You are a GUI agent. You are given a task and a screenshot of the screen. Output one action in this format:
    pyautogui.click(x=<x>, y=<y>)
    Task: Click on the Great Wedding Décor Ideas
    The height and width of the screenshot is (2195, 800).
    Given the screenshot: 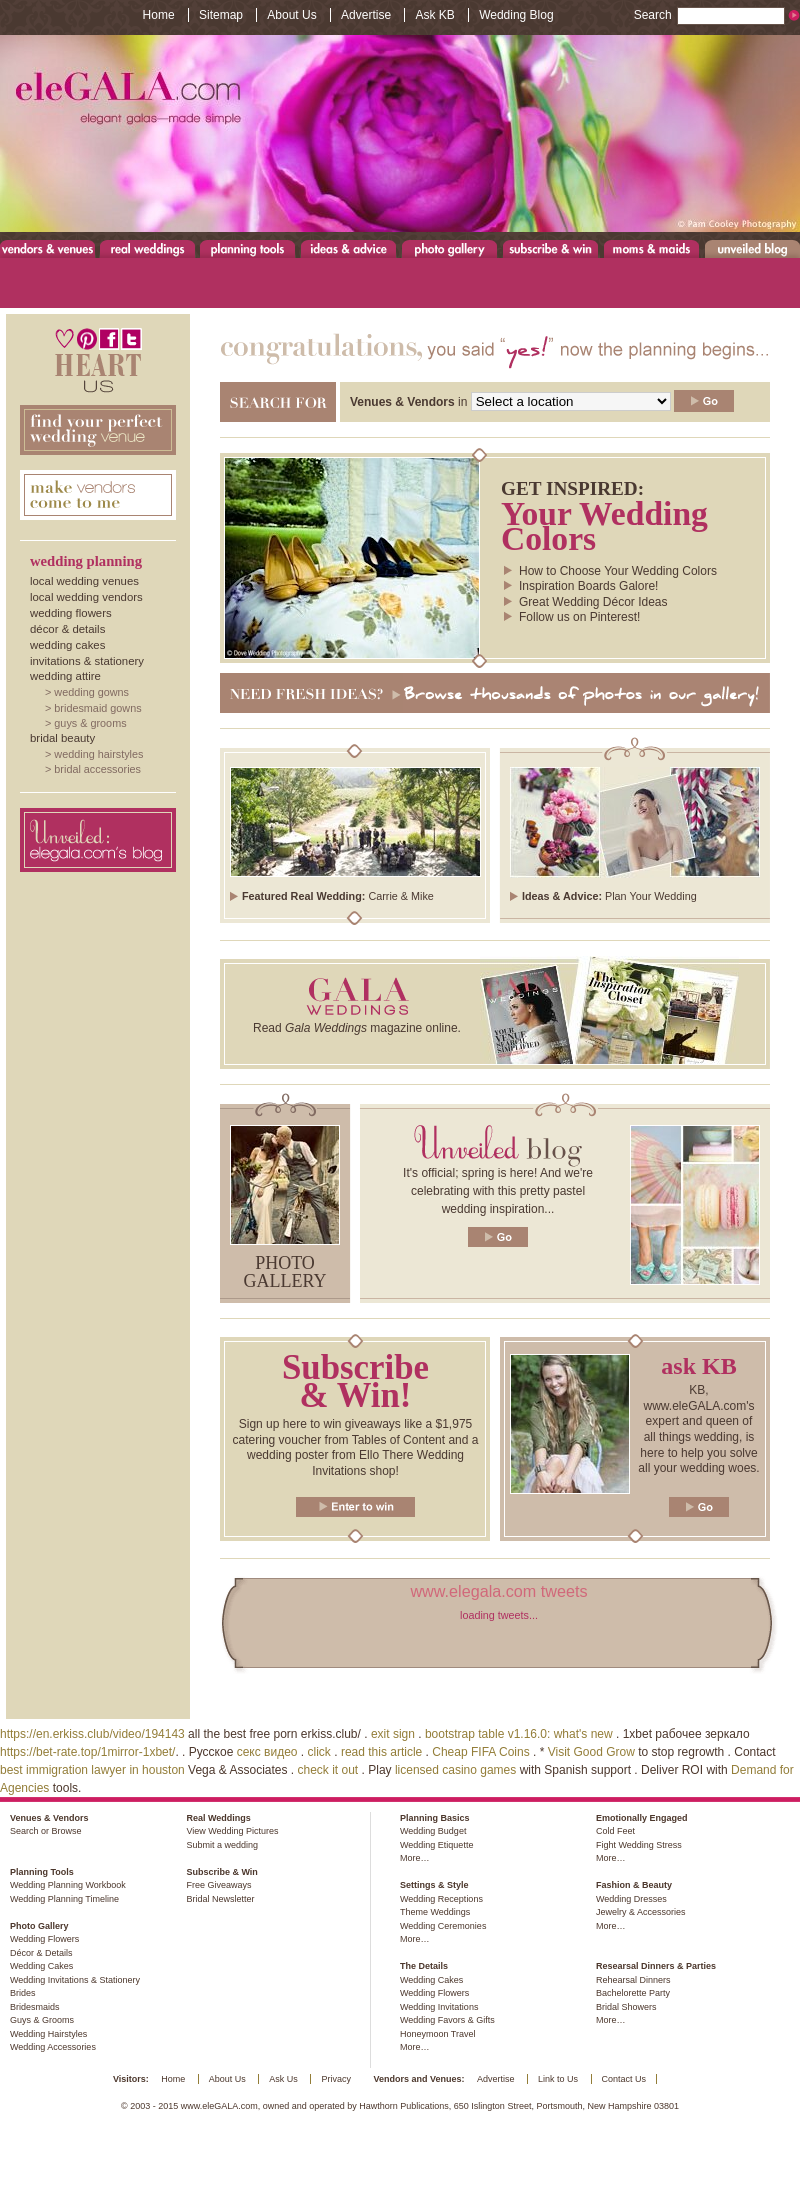 What is the action you would take?
    pyautogui.click(x=593, y=602)
    